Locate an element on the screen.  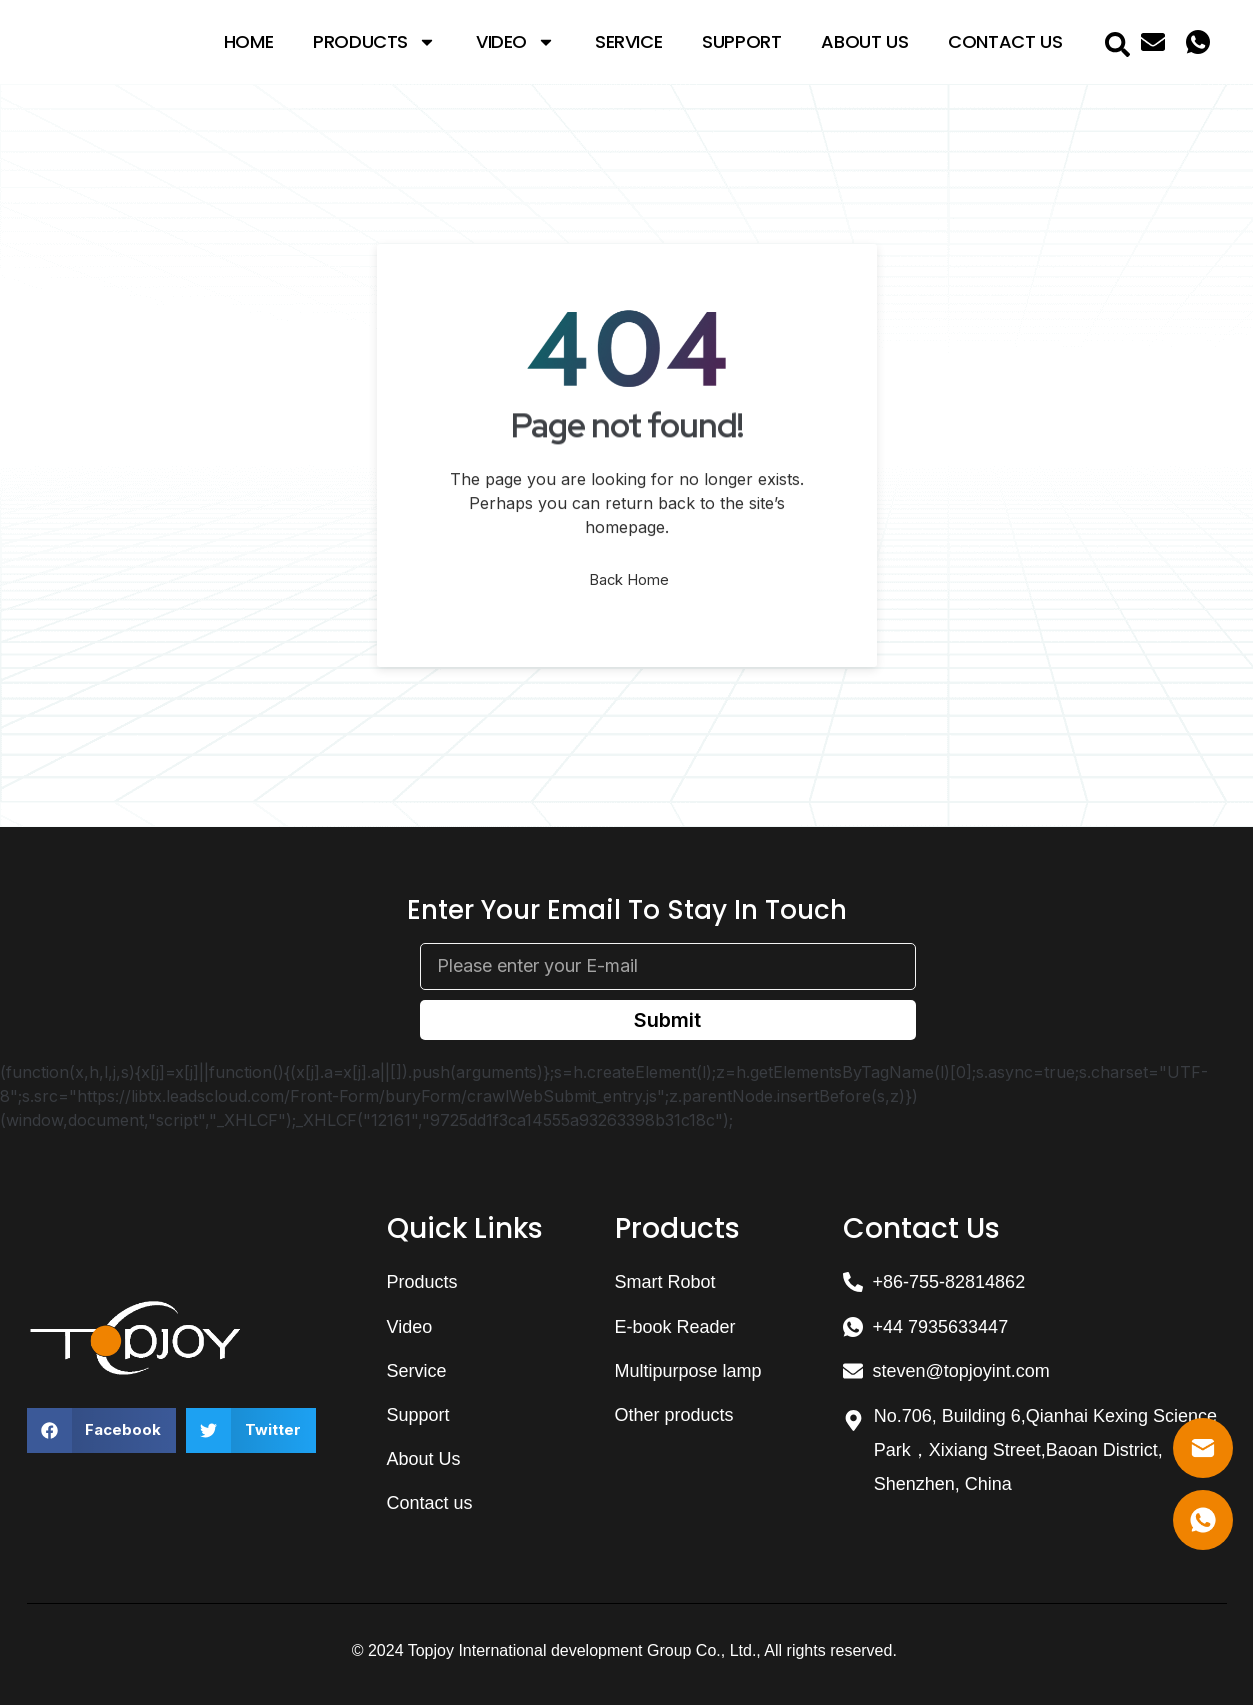
[button] is located at coordinates (102, 1432).